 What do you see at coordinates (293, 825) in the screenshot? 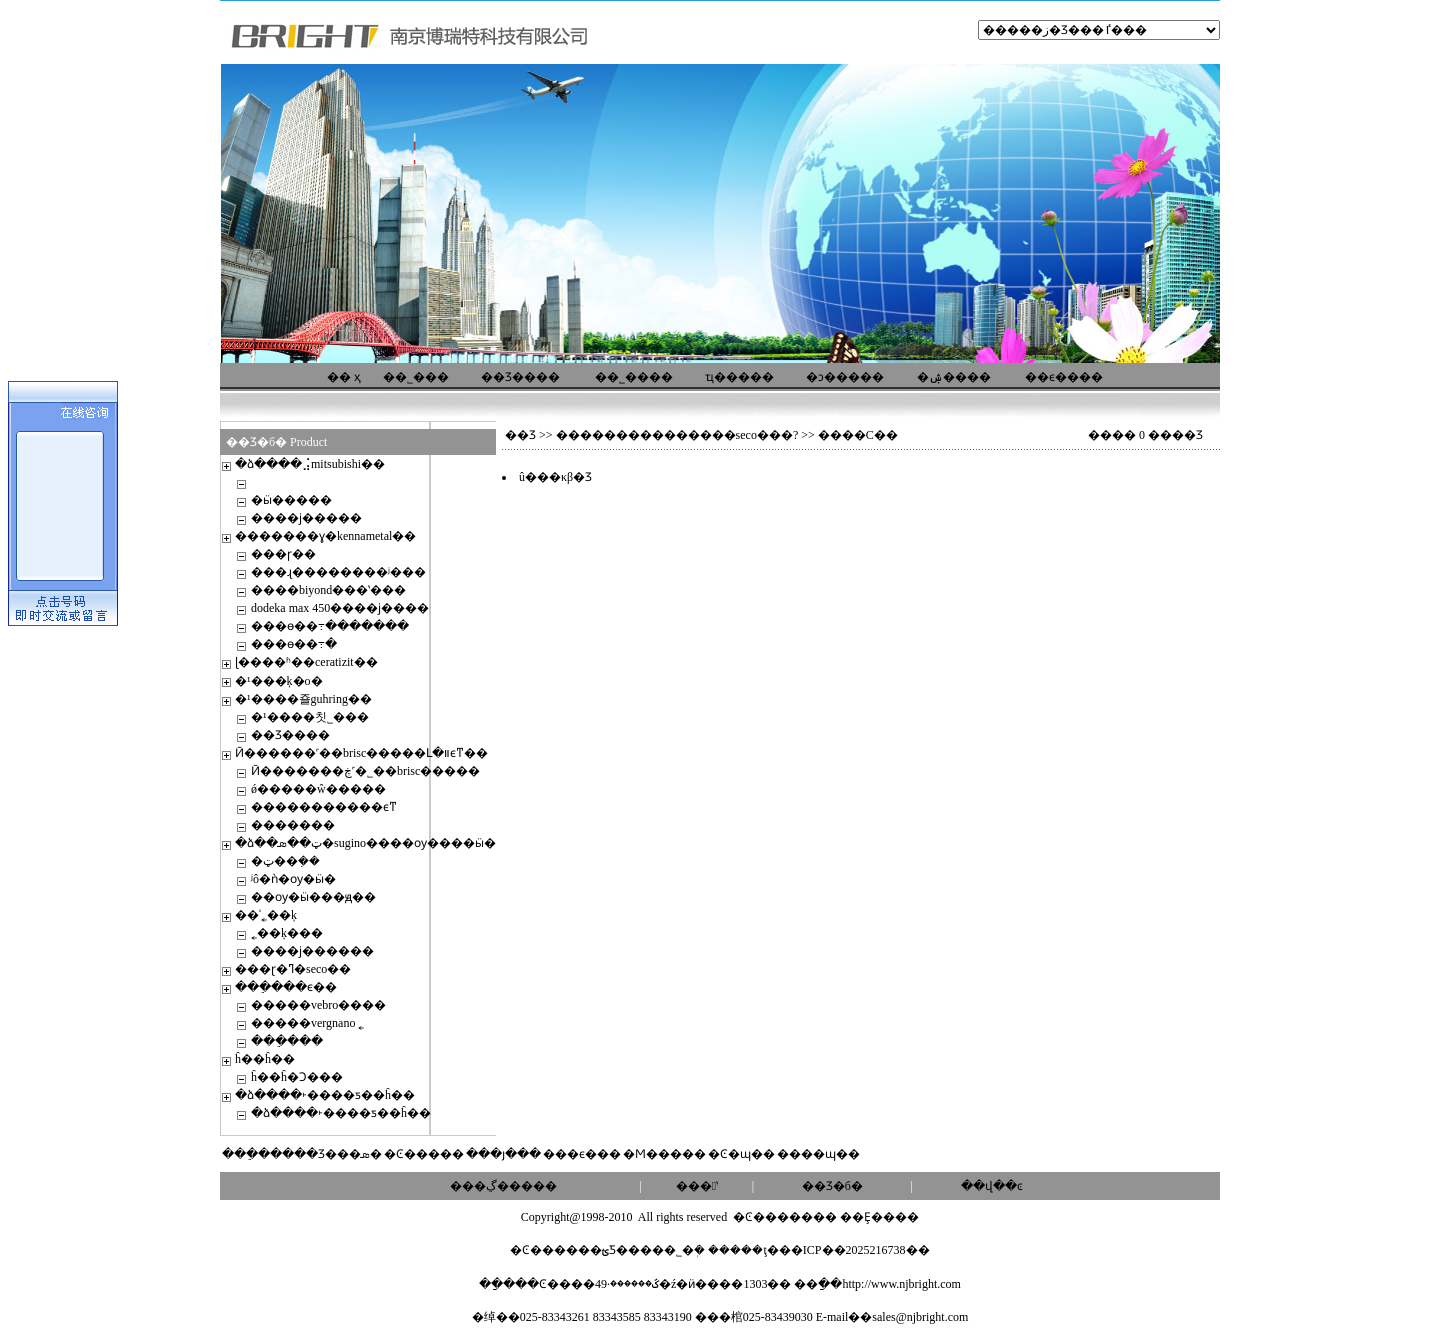
I see `�������` at bounding box center [293, 825].